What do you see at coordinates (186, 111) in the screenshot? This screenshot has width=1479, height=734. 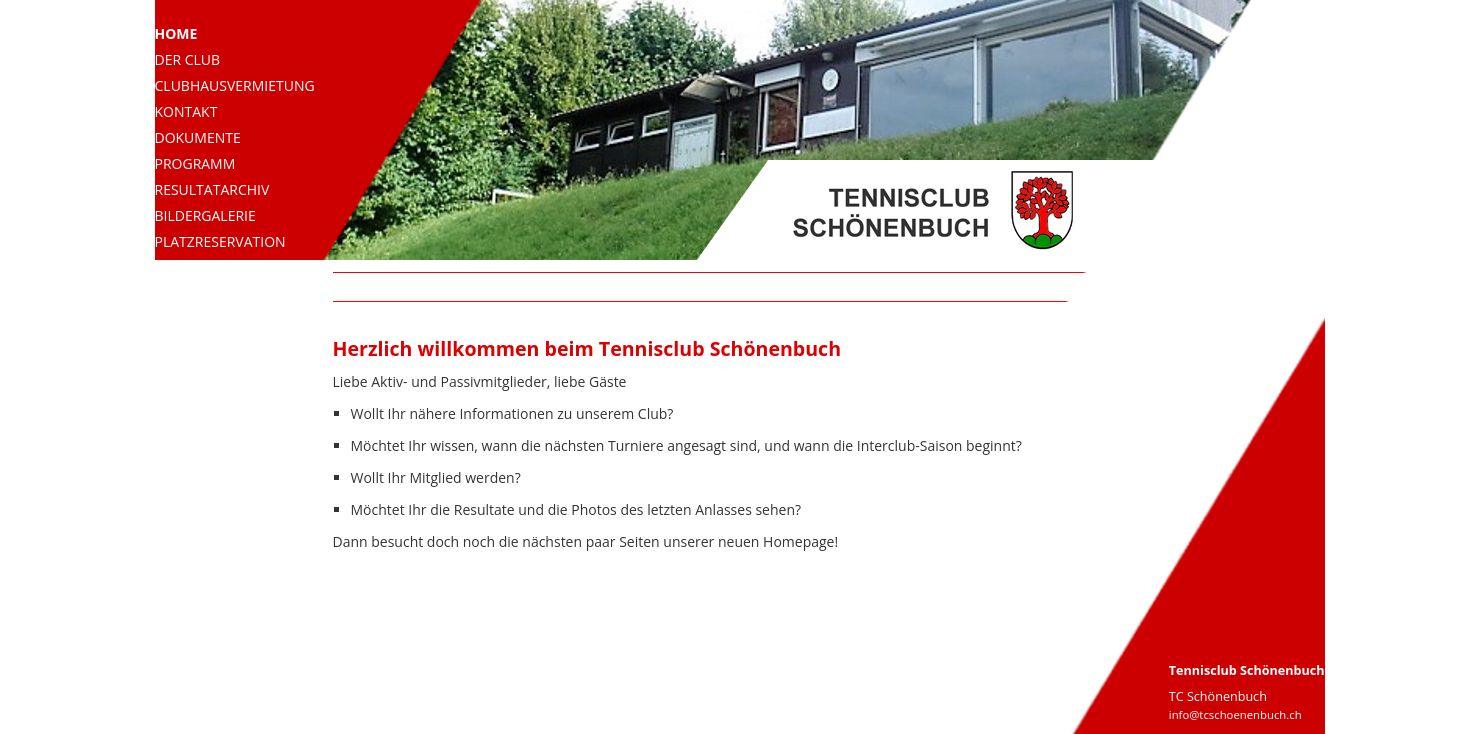 I see `Kontakt` at bounding box center [186, 111].